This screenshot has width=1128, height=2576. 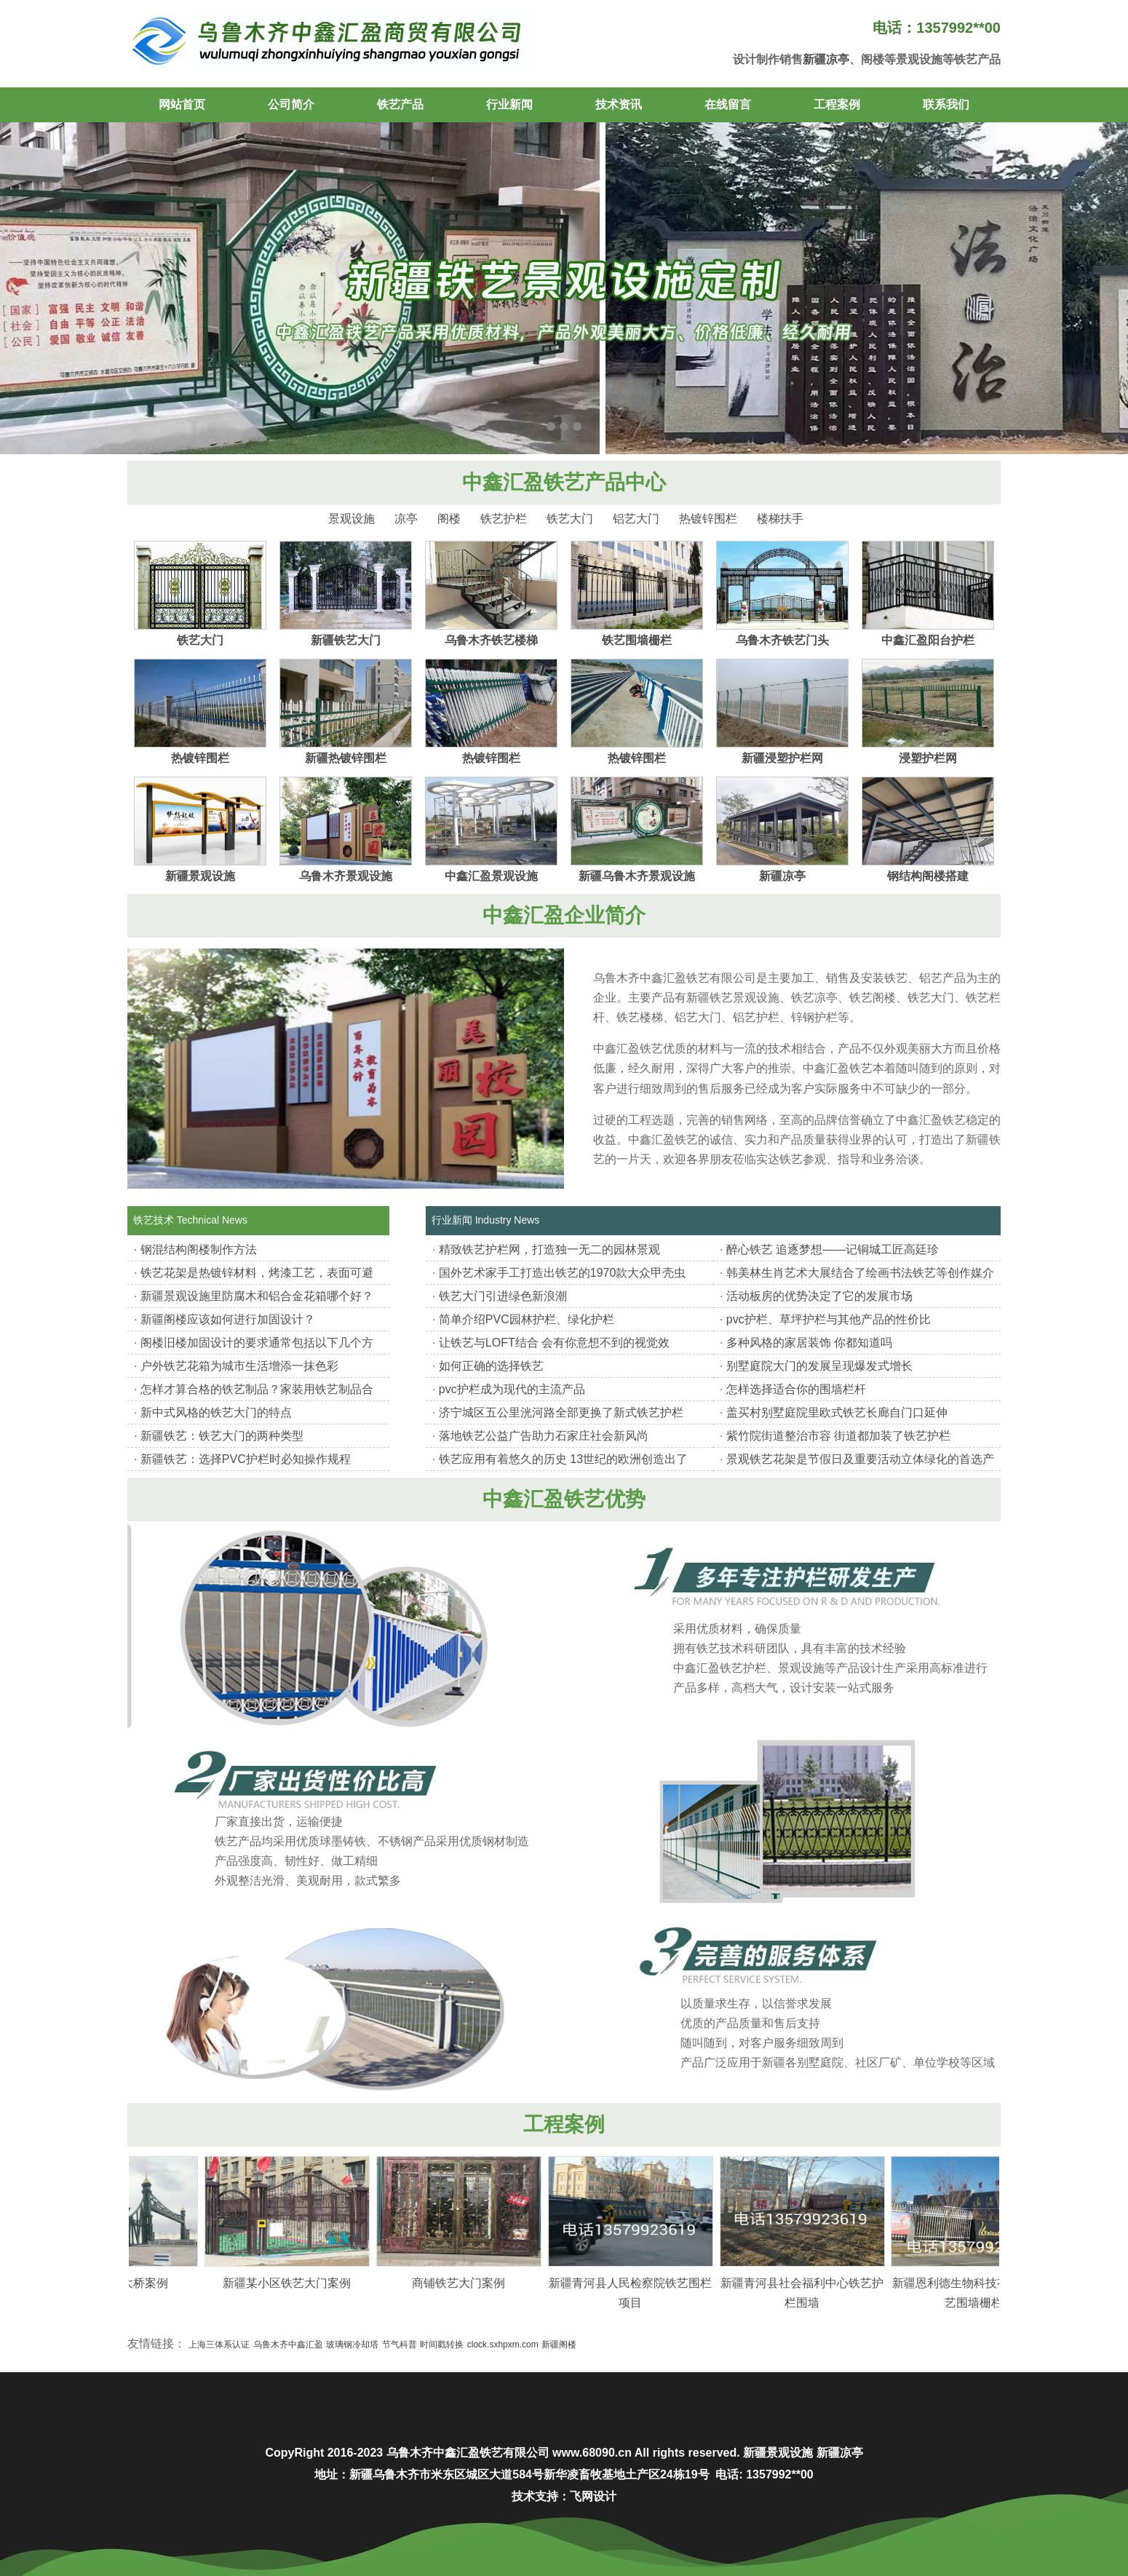 I want to click on 商铺铁艺大门案例, so click(x=481, y=2283).